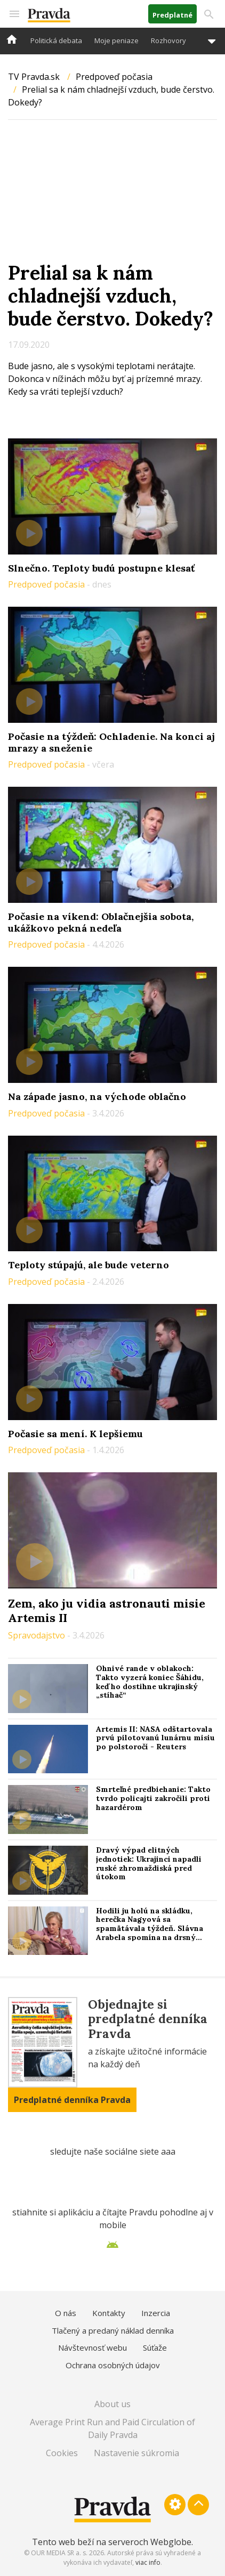 The height and width of the screenshot is (2576, 225). I want to click on Na západe jasno, na východe oblačno, so click(97, 1096).